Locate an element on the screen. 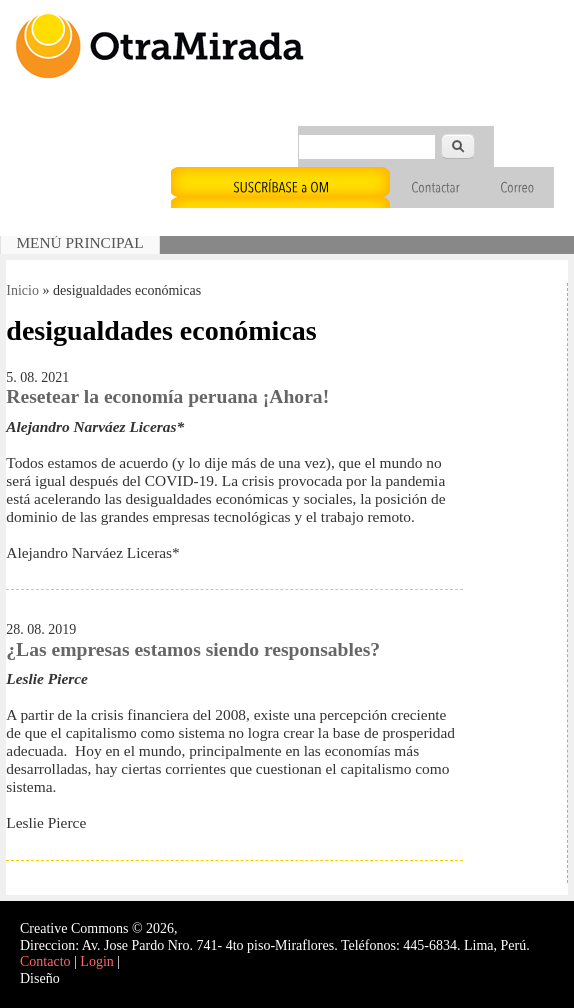 The width and height of the screenshot is (574, 1008). Resetear la economía peruana ¡Ahora! is located at coordinates (167, 396).